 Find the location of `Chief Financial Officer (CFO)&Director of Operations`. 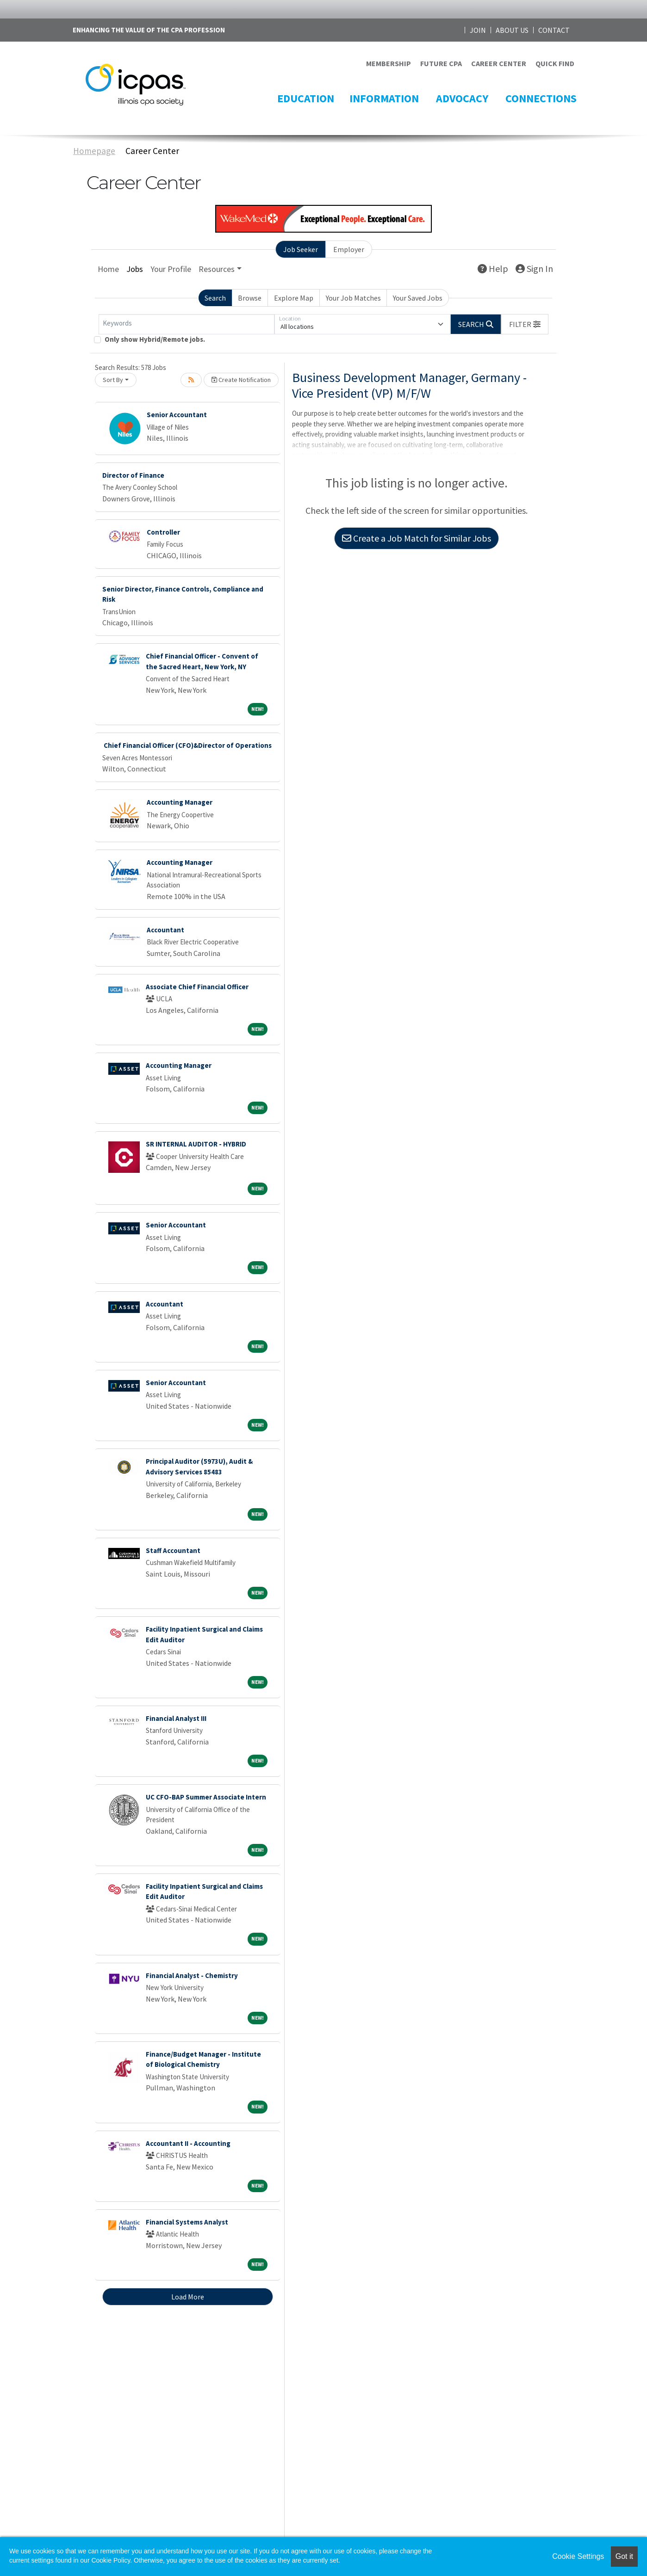

Chief Financial Officer (CFO)&Director of Operations is located at coordinates (187, 745).